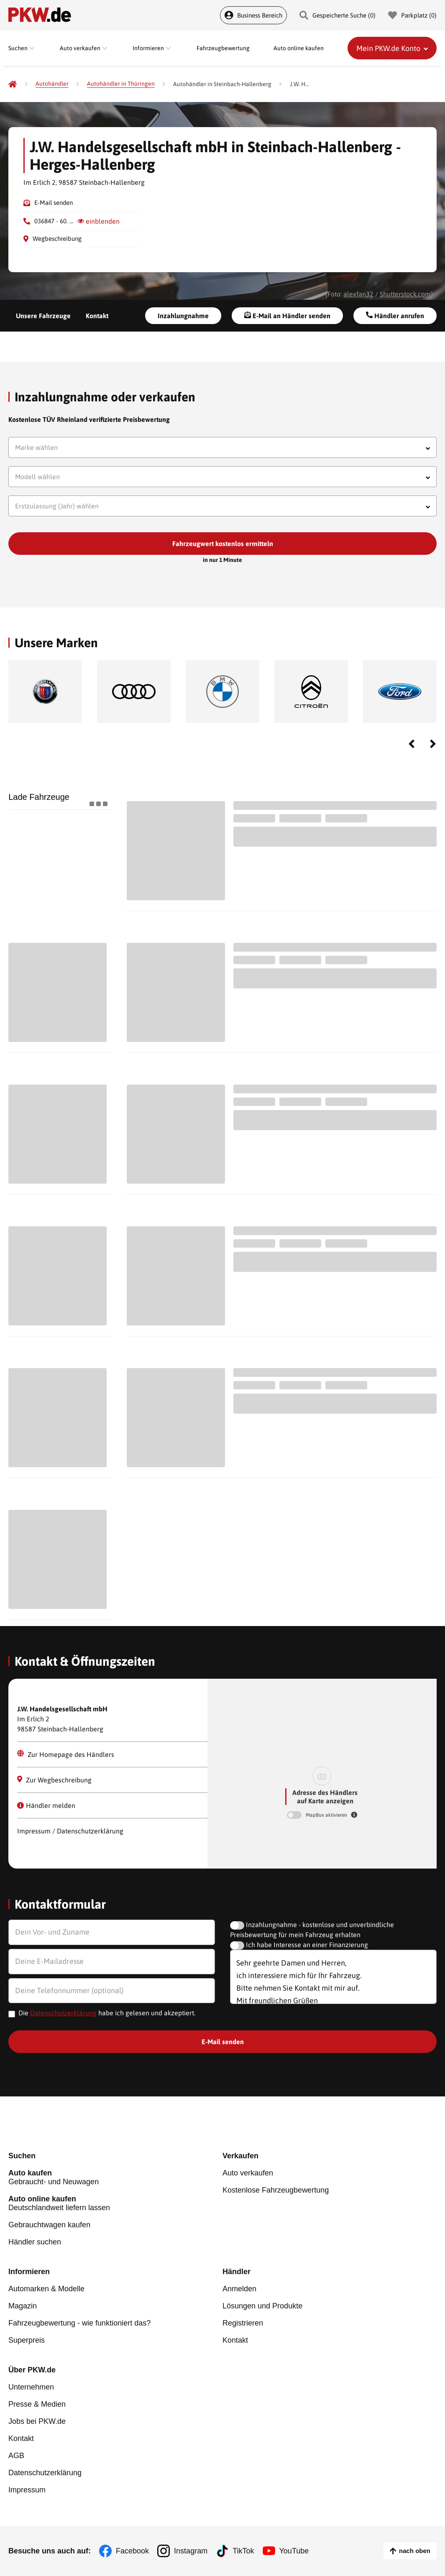 The width and height of the screenshot is (445, 2576). I want to click on Impressum / Datenschutzerklärung, so click(70, 1831).